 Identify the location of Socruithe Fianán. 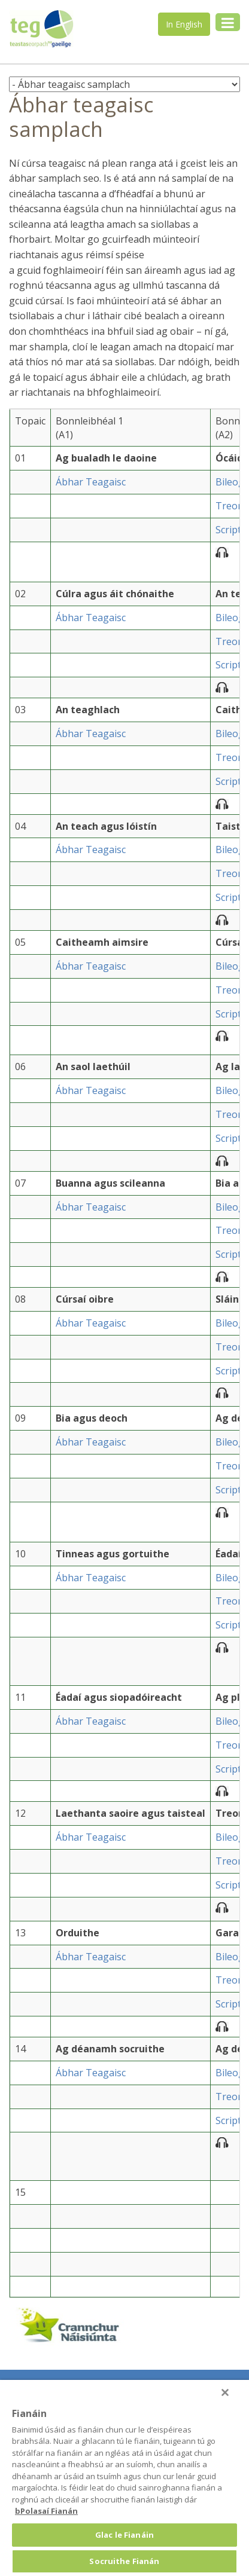
(124, 2561).